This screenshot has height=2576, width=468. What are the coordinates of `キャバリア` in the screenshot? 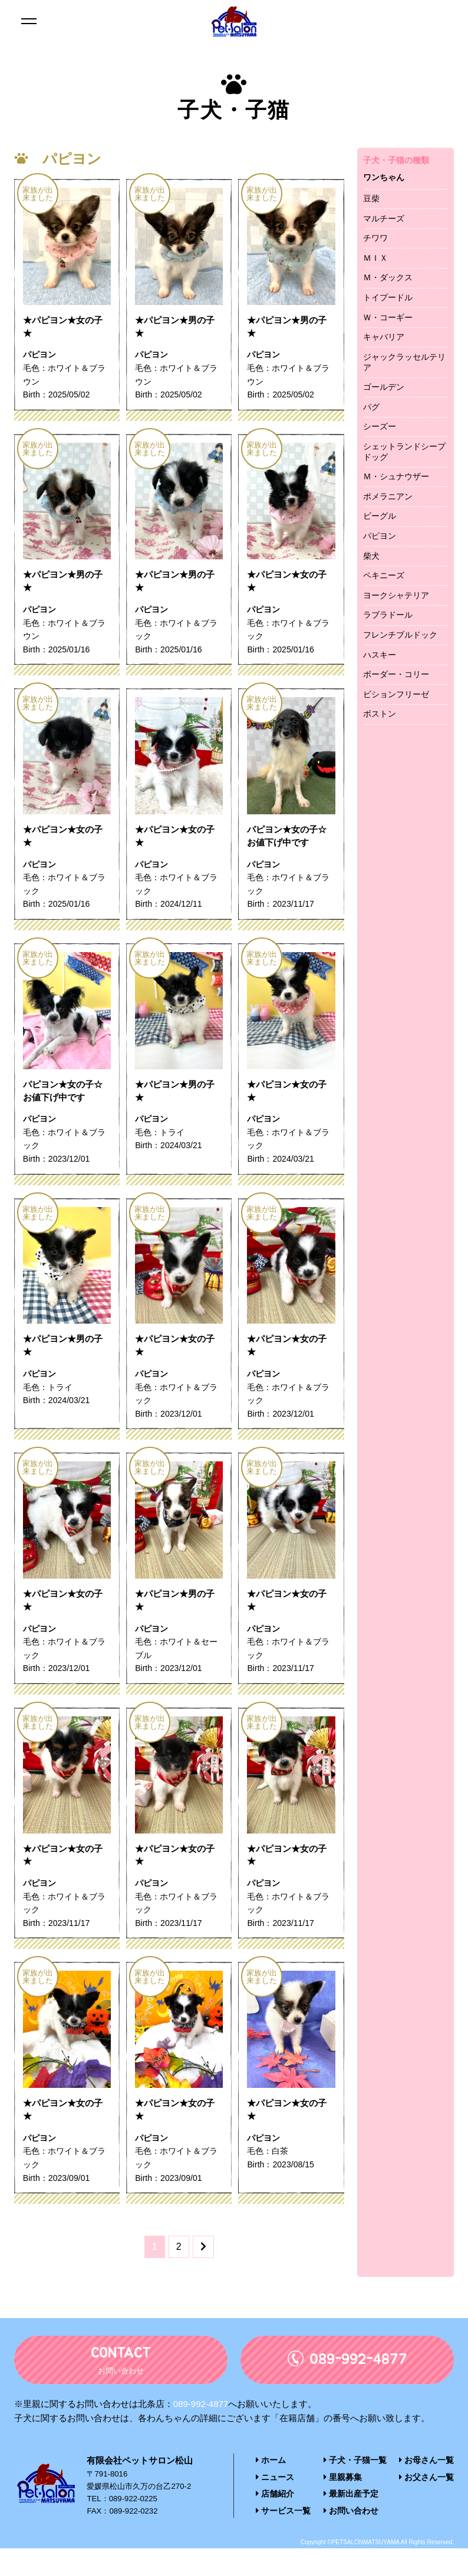 It's located at (383, 337).